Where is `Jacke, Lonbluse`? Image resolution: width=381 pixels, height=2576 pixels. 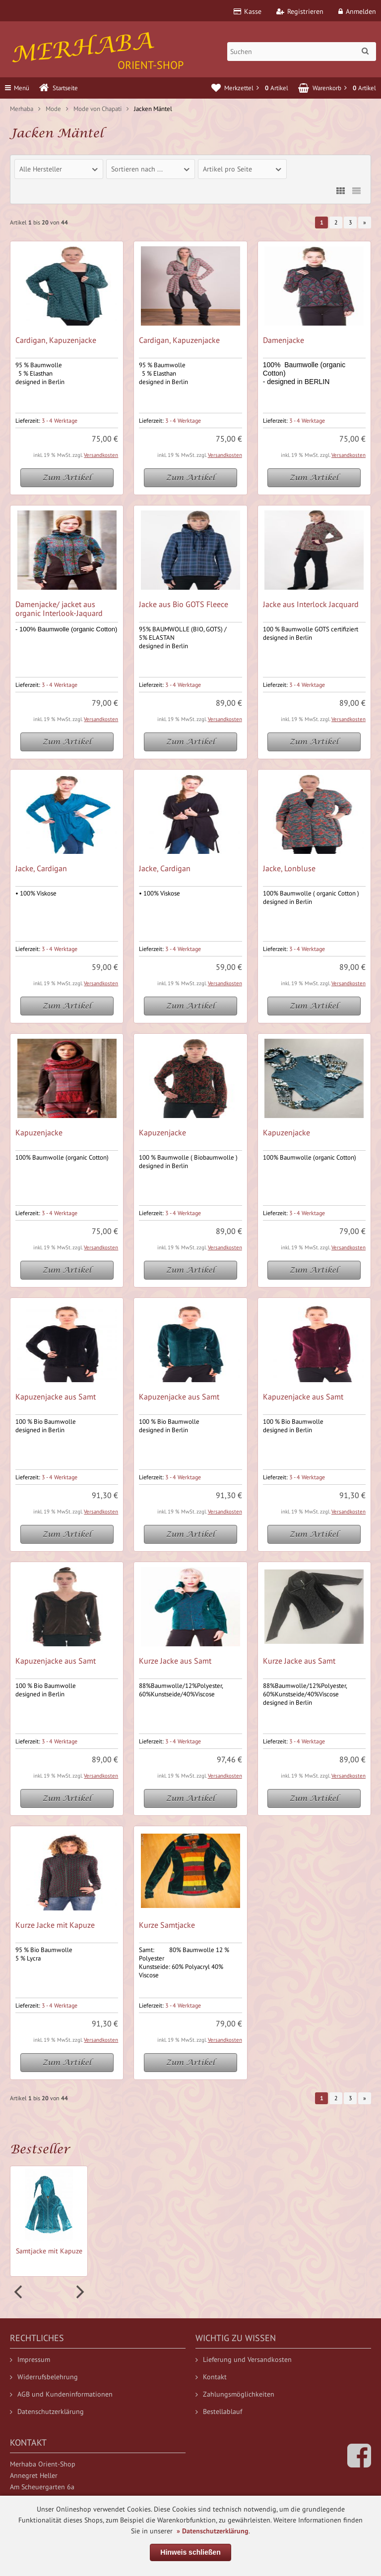 Jacke, Lonbluse is located at coordinates (289, 868).